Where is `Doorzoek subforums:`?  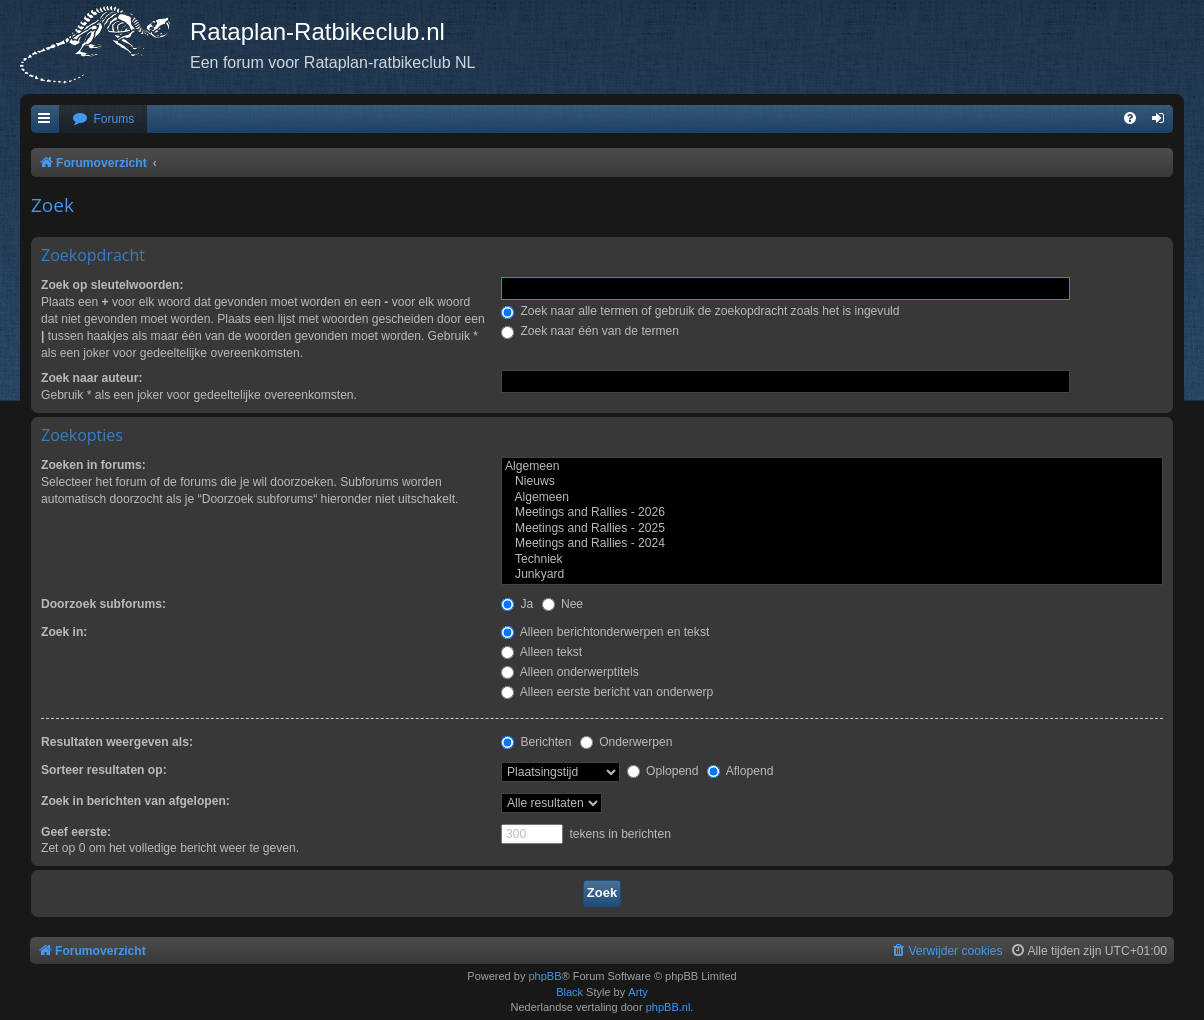 Doorzoek subforums: is located at coordinates (103, 604).